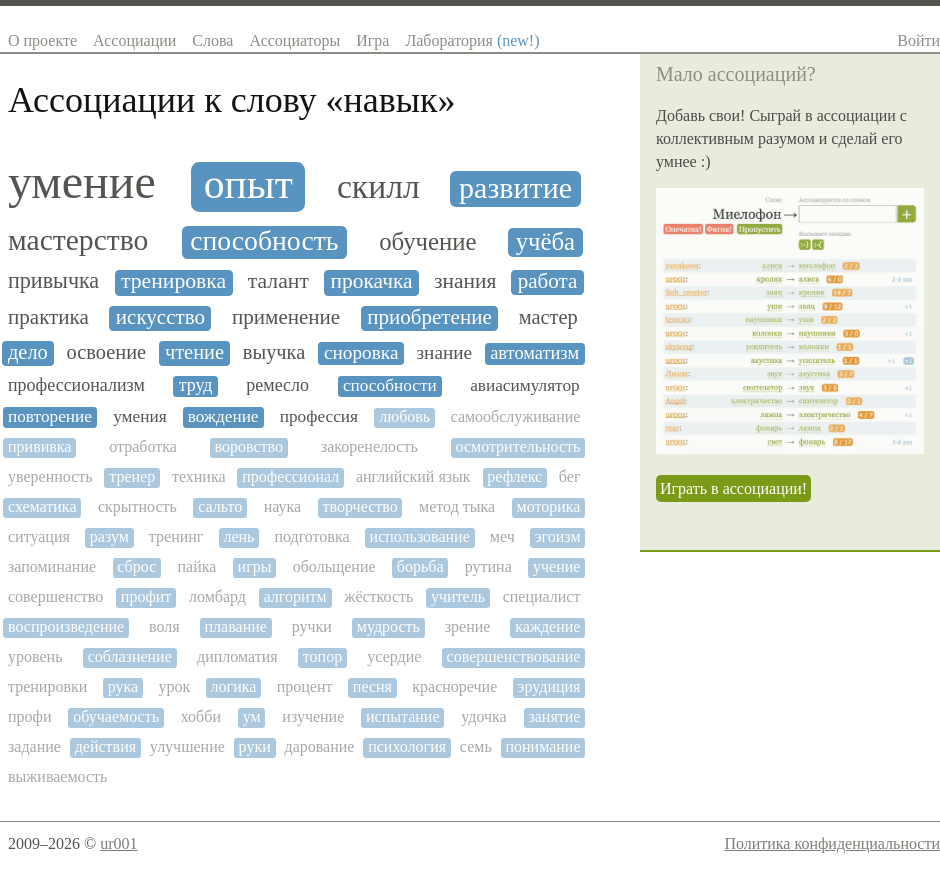 The image size is (940, 878). I want to click on жёсткость, so click(378, 596).